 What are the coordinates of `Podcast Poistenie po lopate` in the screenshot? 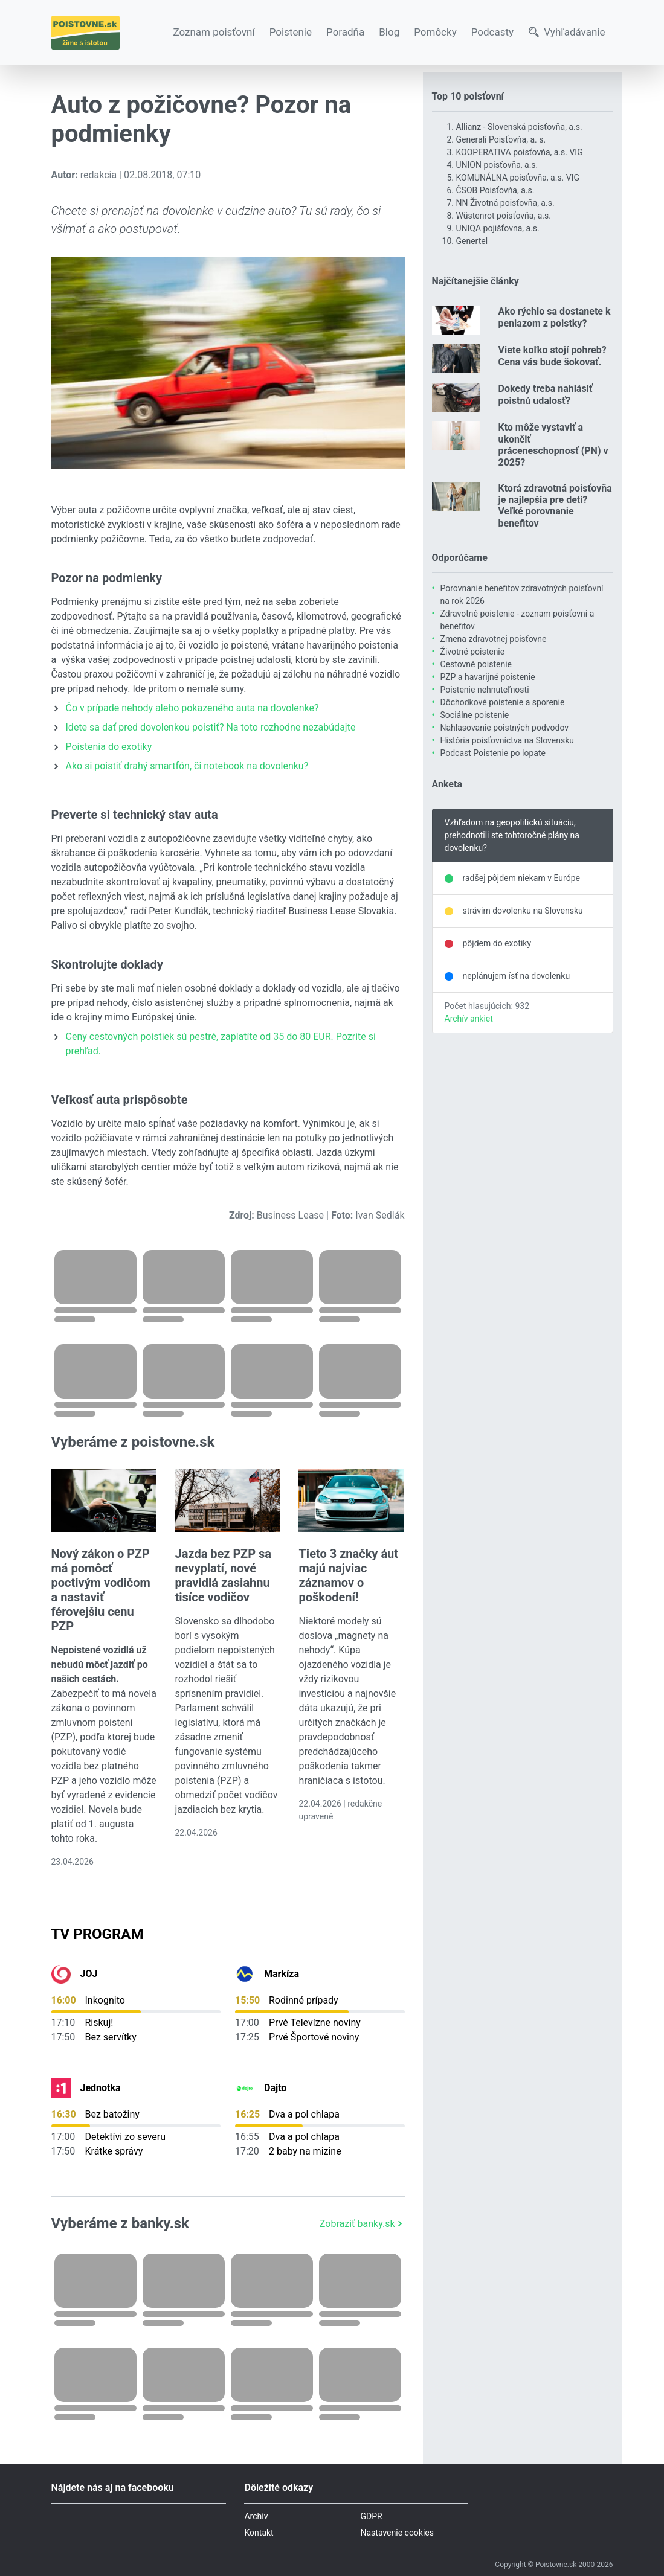 It's located at (493, 753).